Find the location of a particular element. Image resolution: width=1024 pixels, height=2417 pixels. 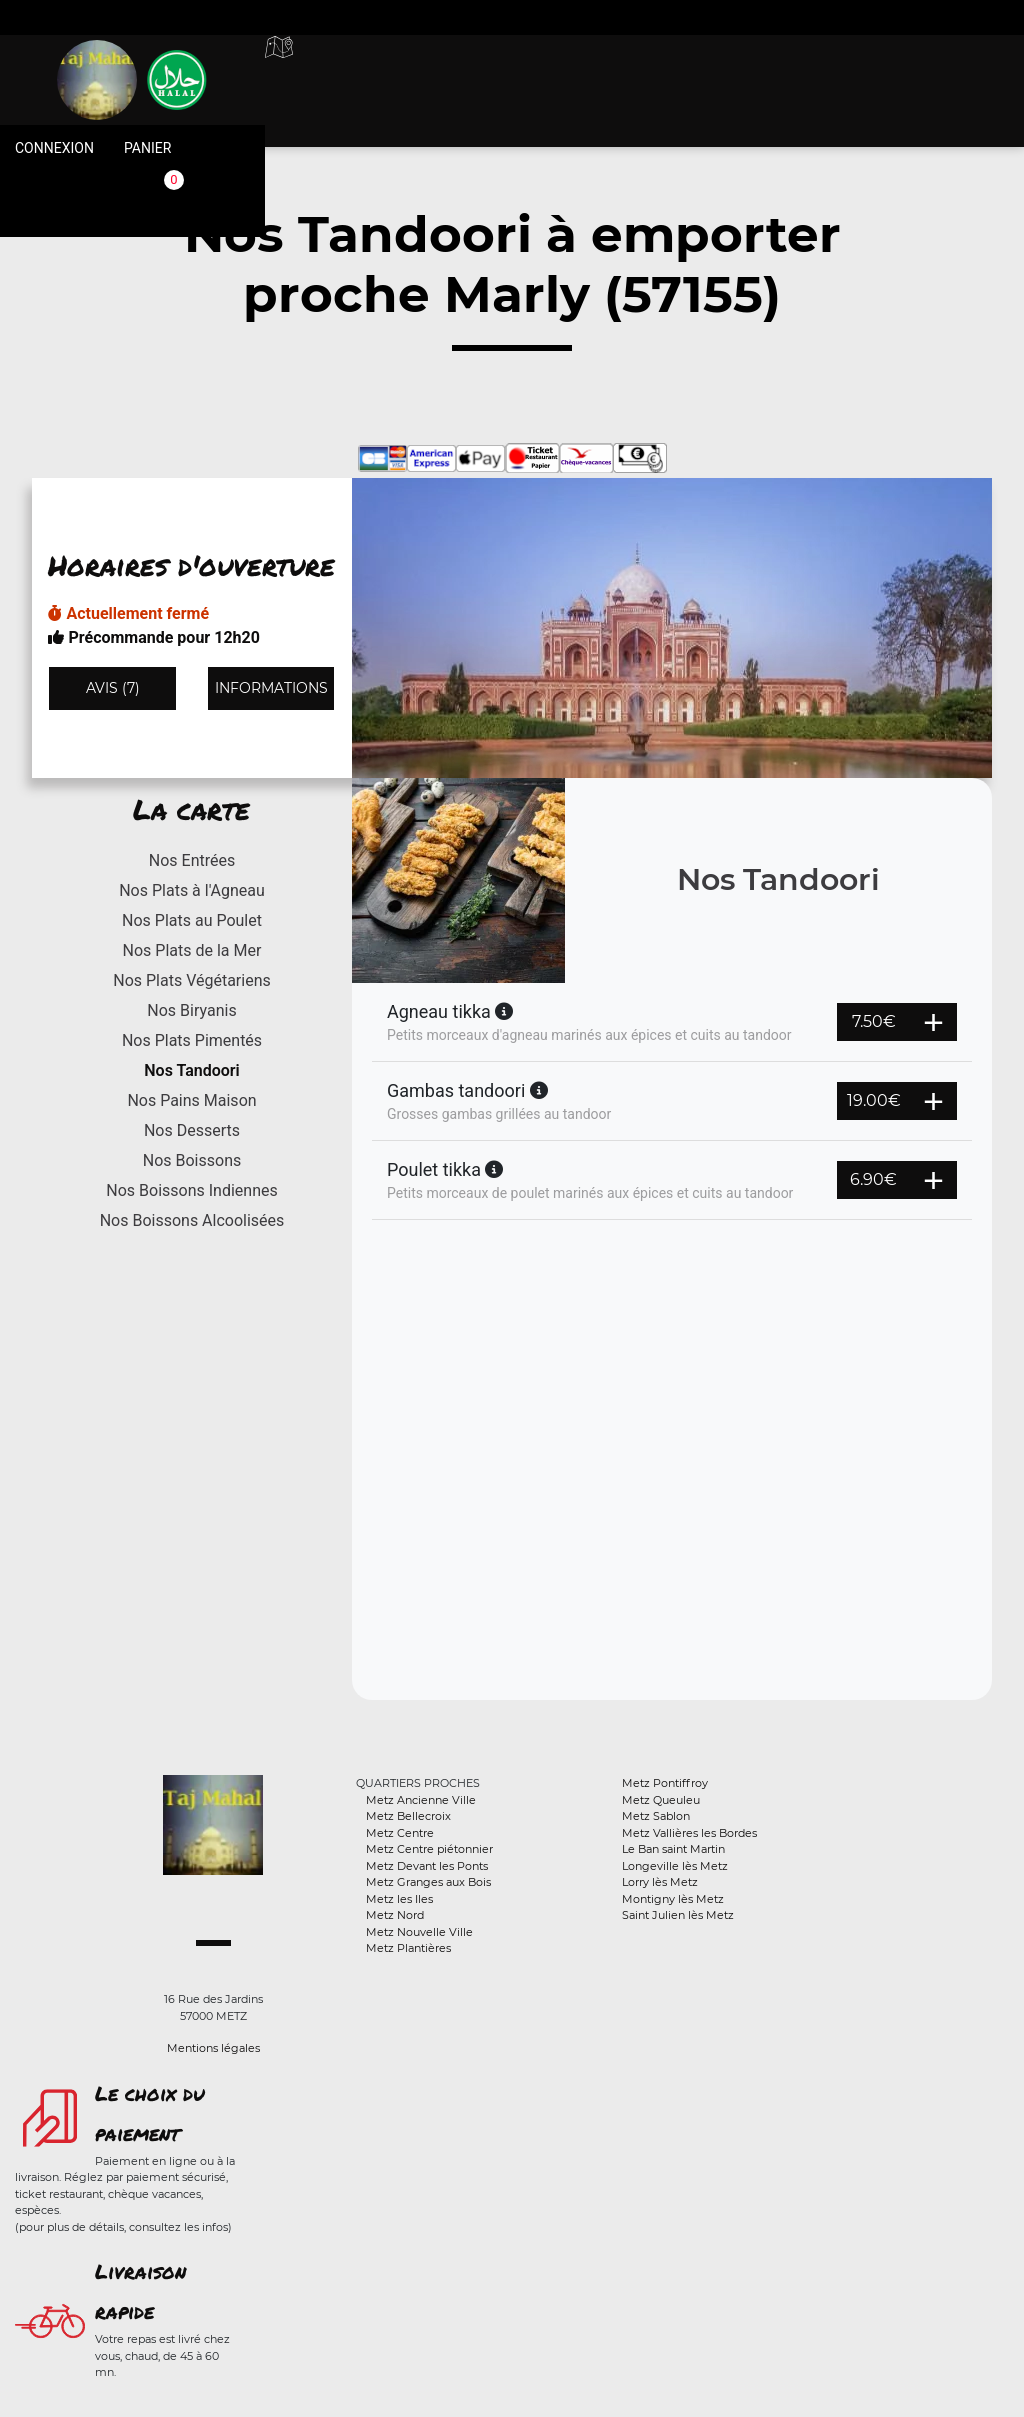

Metz Pontiffroy is located at coordinates (665, 1783).